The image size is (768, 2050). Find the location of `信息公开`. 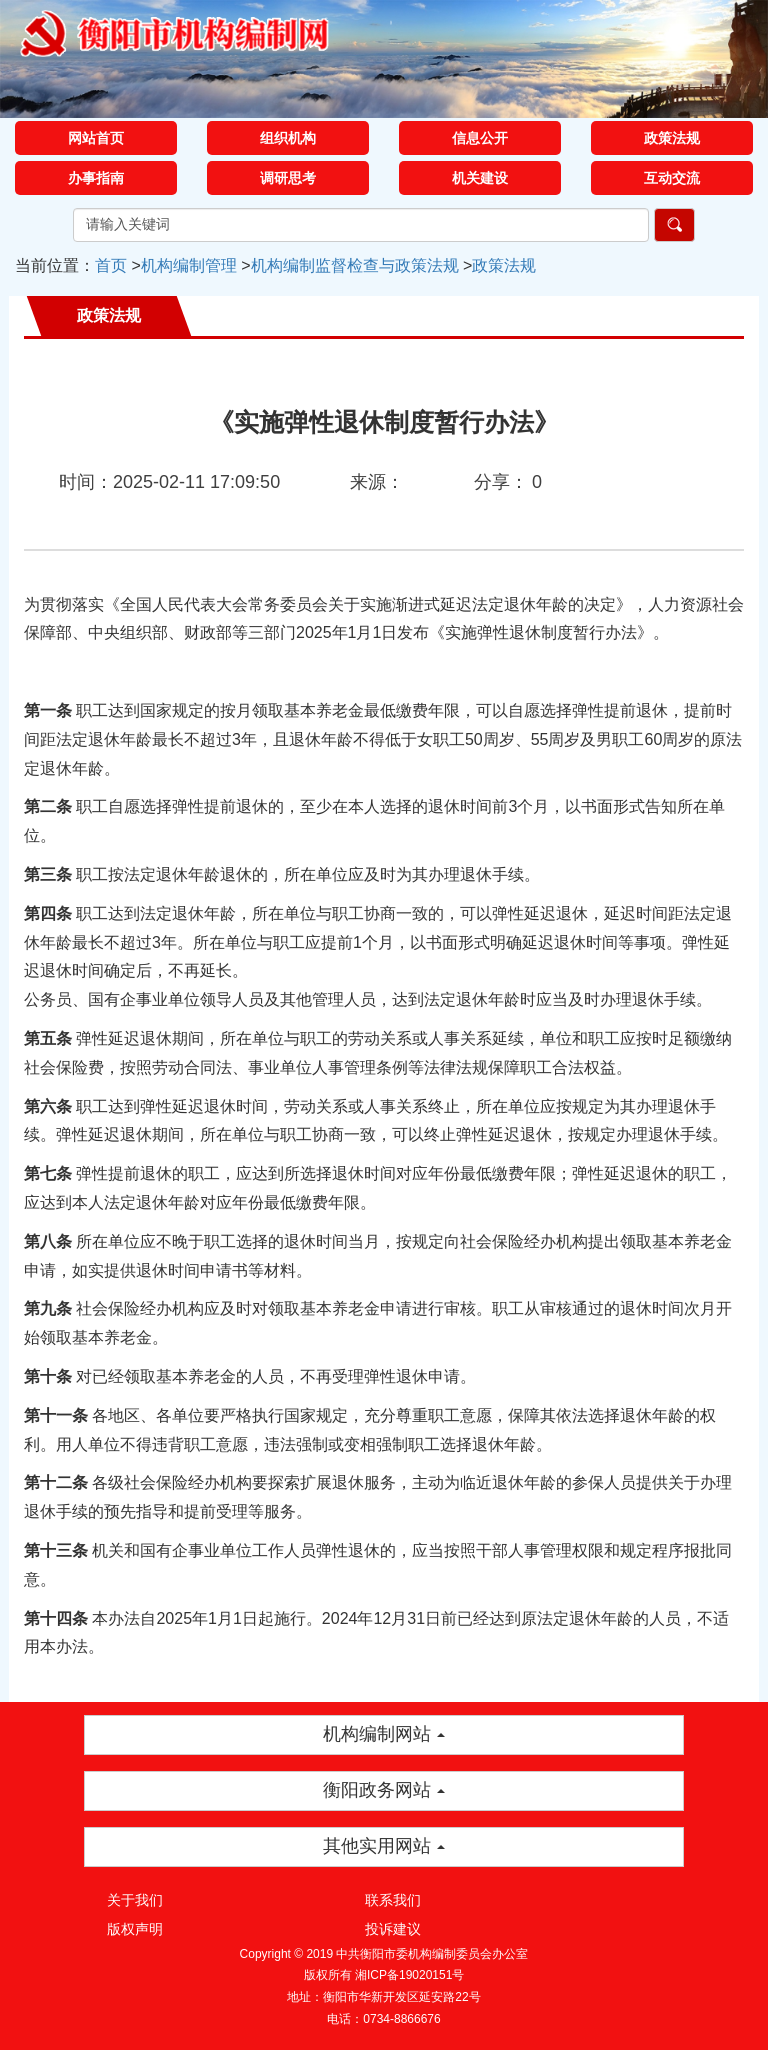

信息公开 is located at coordinates (480, 138).